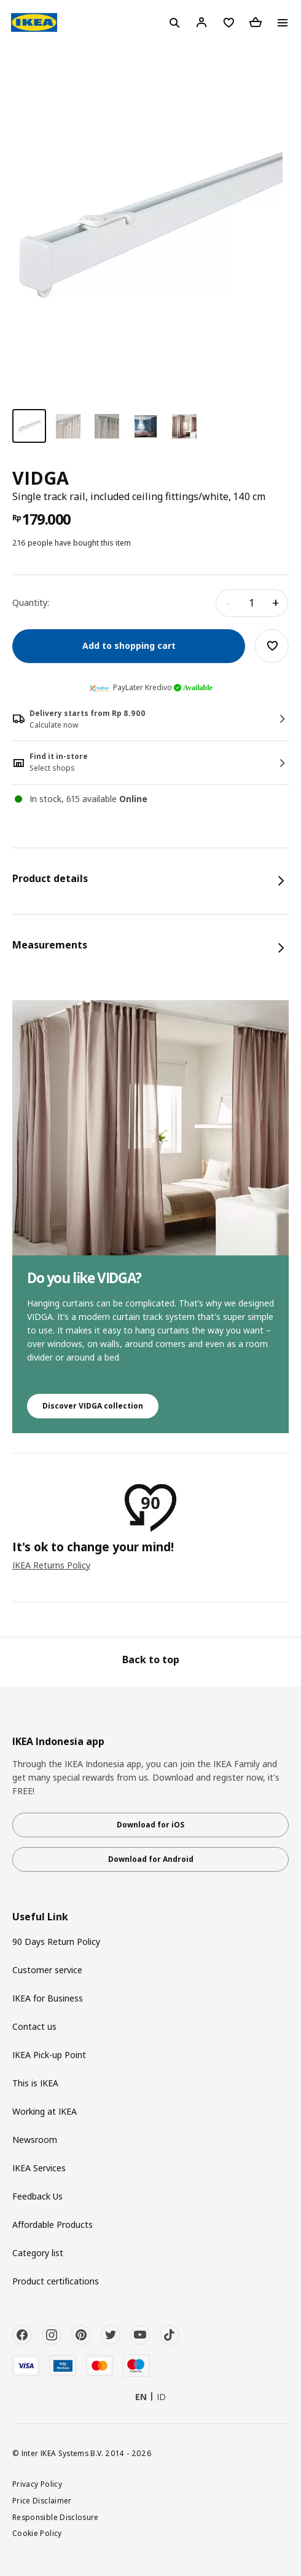 This screenshot has width=301, height=2576. What do you see at coordinates (37, 2196) in the screenshot?
I see `Feedback Us` at bounding box center [37, 2196].